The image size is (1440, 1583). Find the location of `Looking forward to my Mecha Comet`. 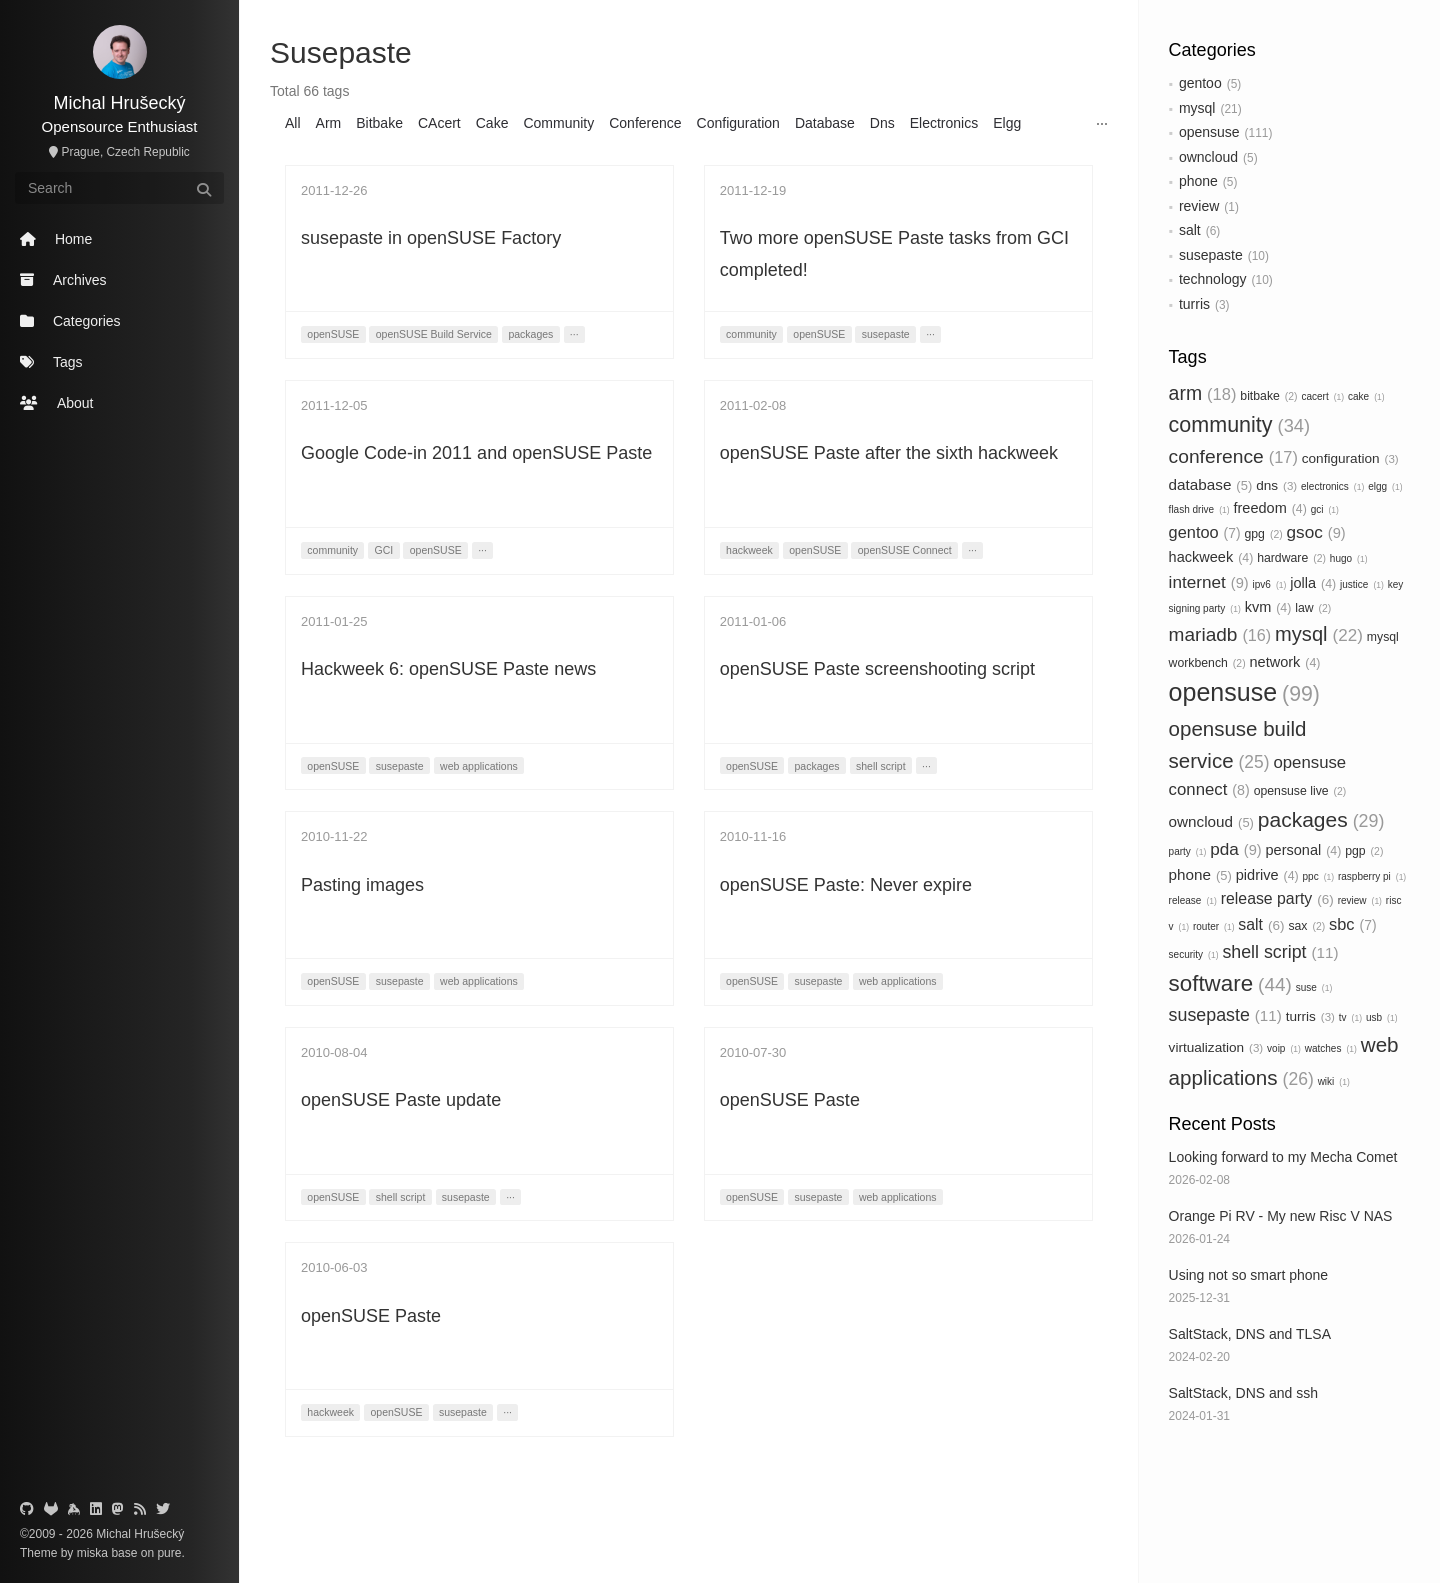

Looking forward to my Mecha Comet is located at coordinates (1283, 1157).